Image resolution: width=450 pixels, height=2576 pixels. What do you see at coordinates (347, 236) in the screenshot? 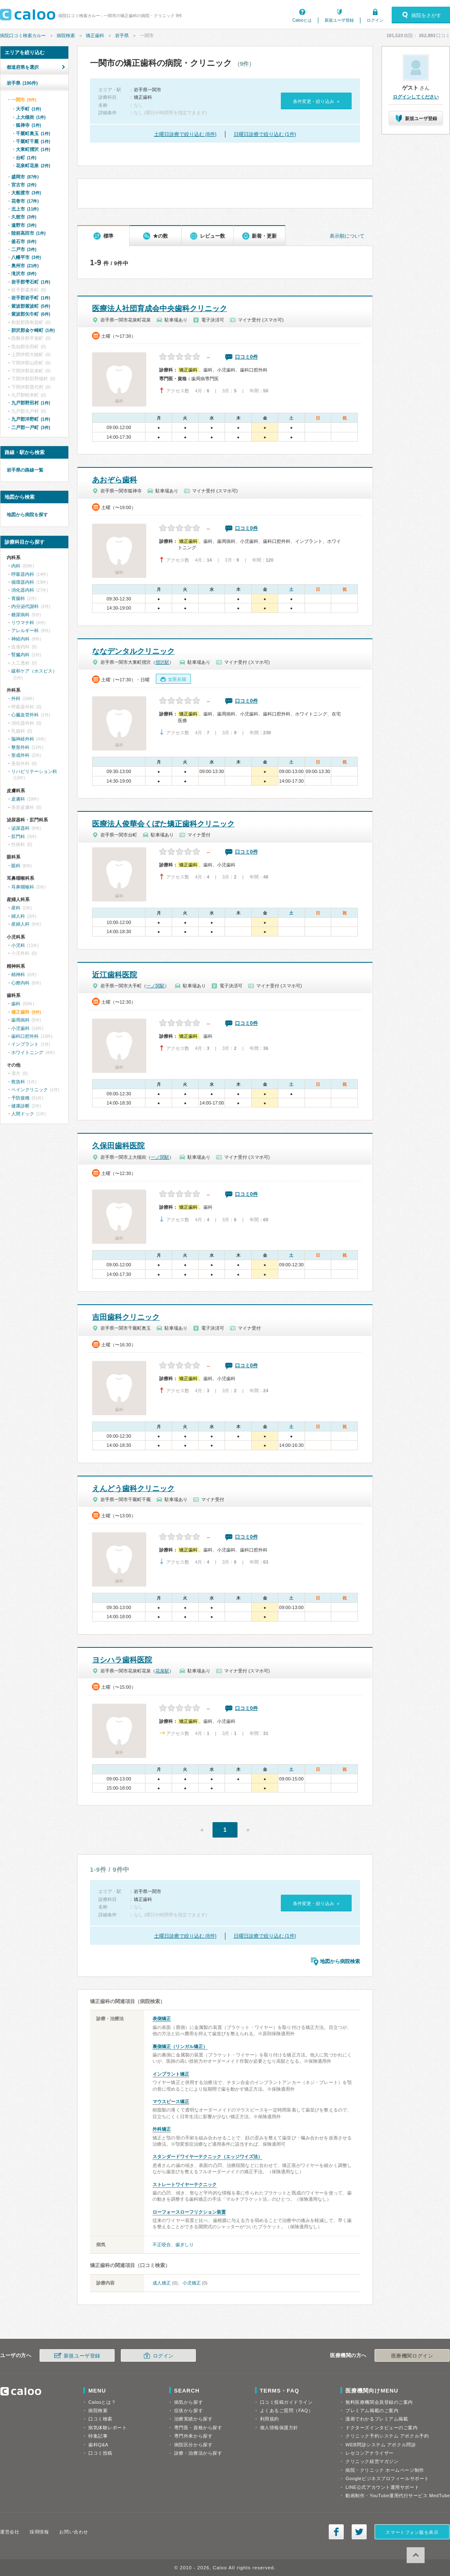
I see `表示順について` at bounding box center [347, 236].